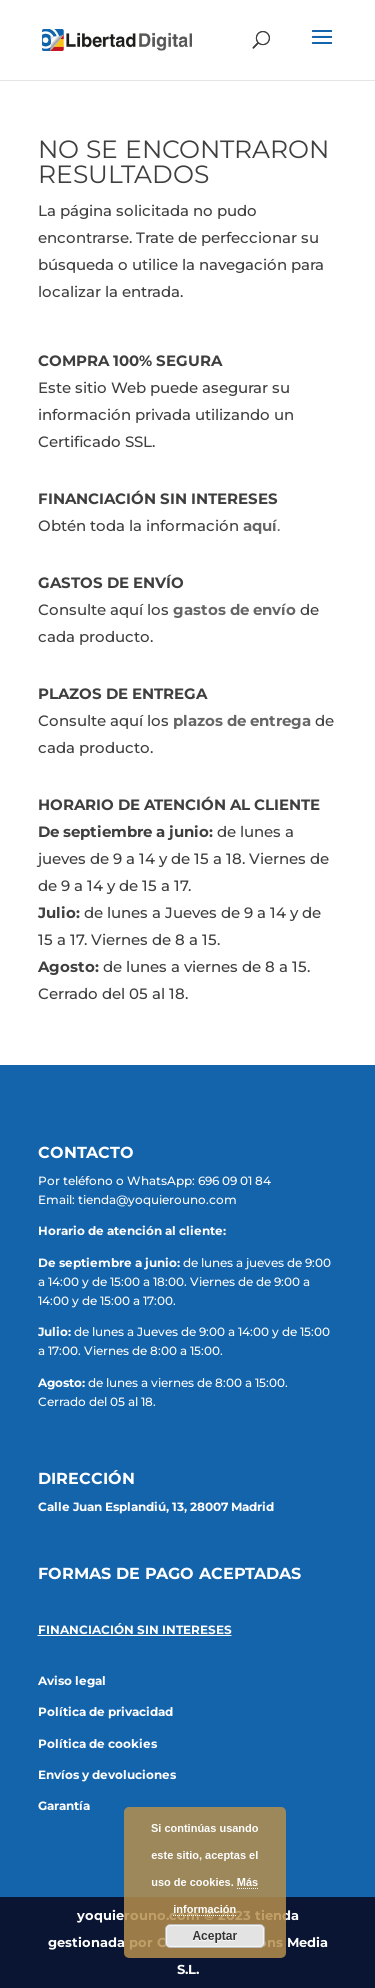 This screenshot has width=375, height=1988. What do you see at coordinates (64, 1805) in the screenshot?
I see `Garantía` at bounding box center [64, 1805].